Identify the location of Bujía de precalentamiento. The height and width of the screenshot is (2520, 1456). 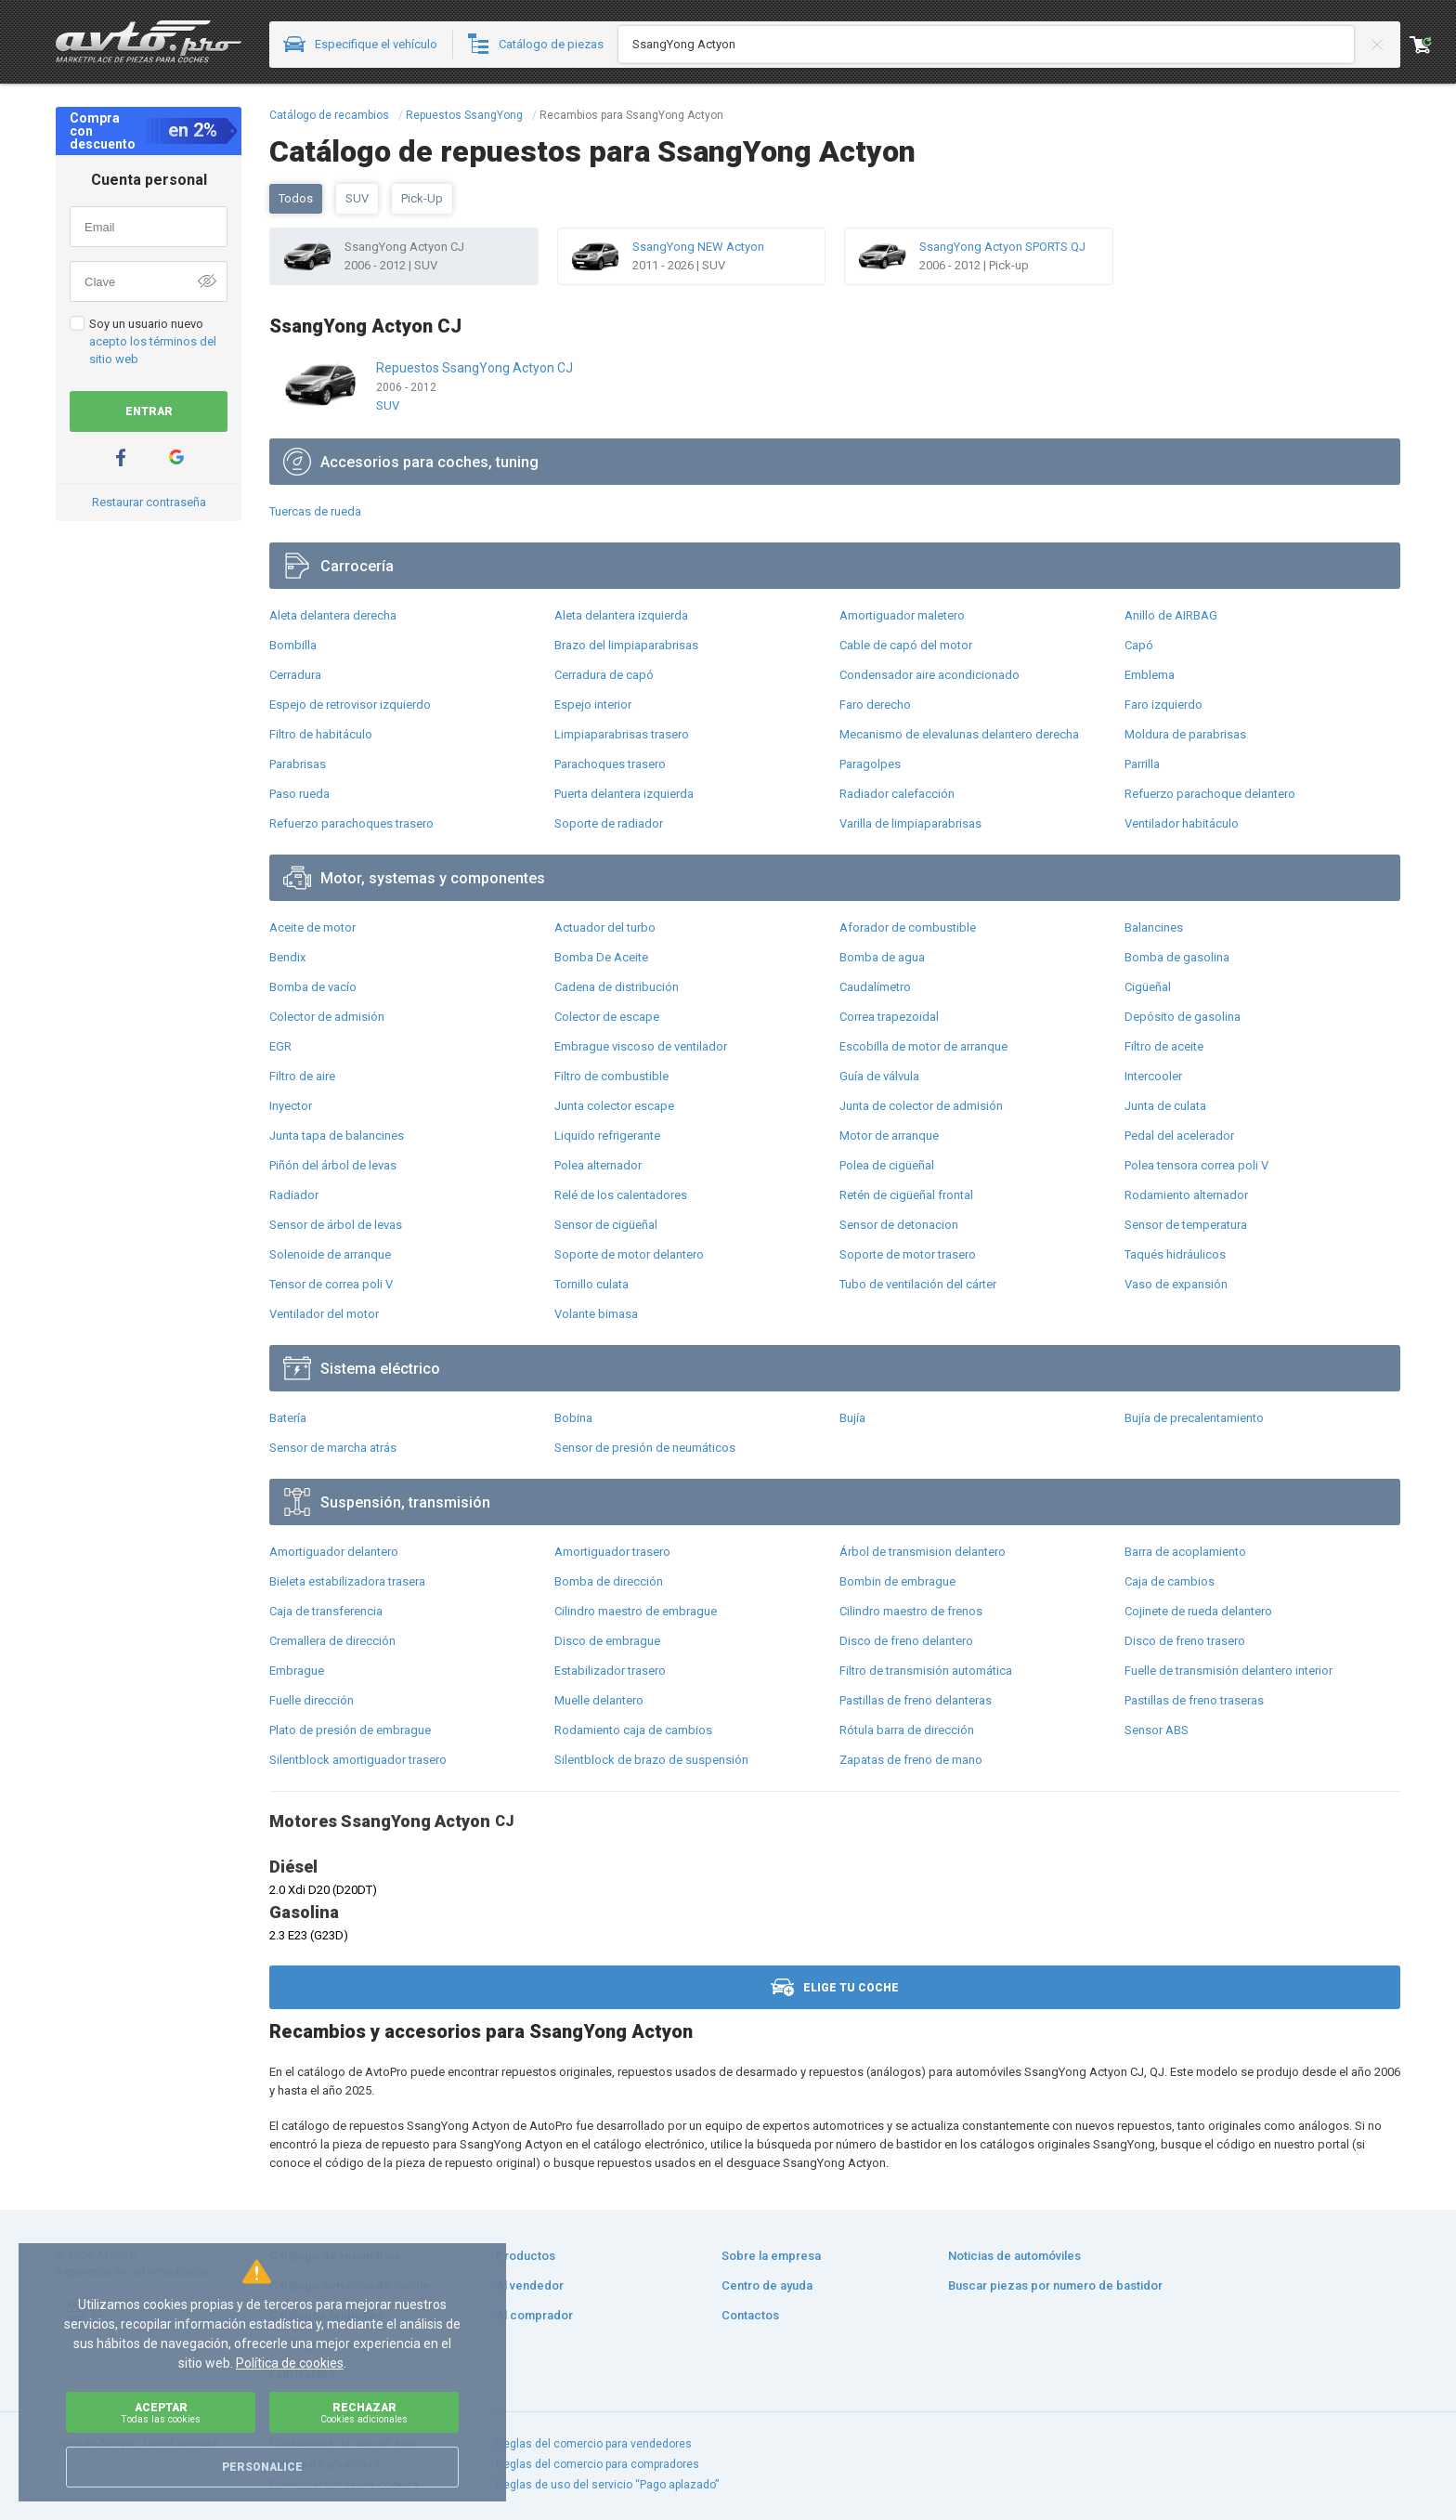
(1194, 1418).